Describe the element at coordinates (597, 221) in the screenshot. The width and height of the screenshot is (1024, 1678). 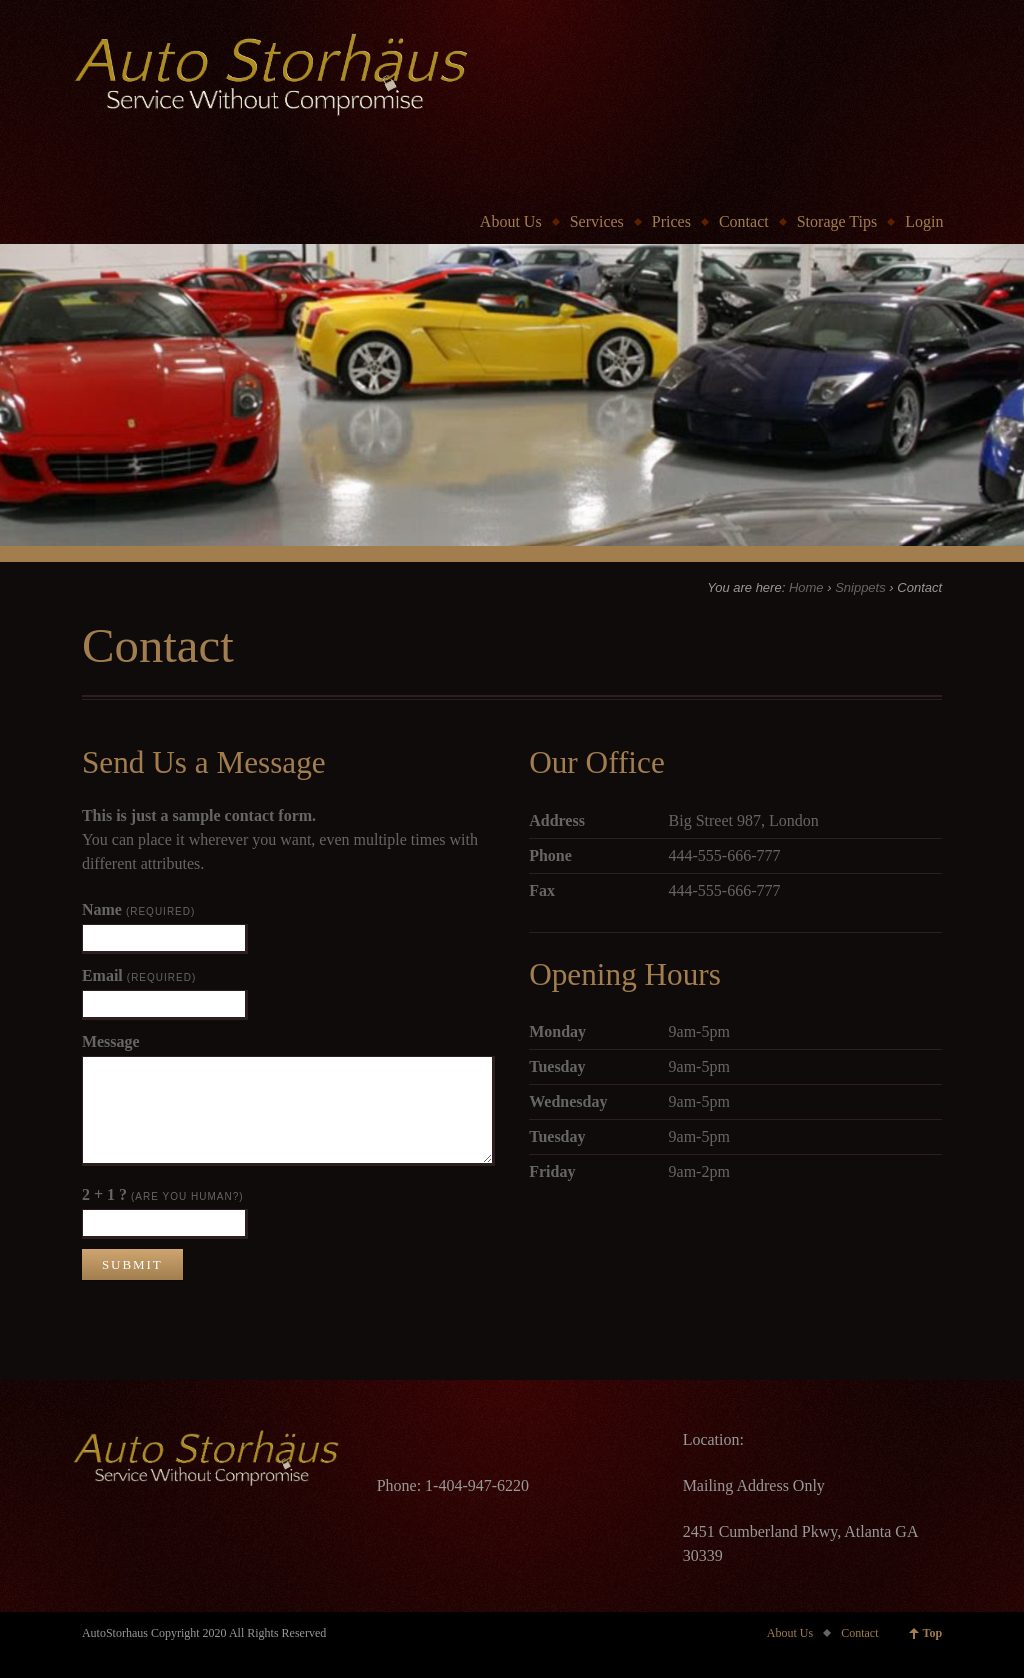
I see `Services` at that location.